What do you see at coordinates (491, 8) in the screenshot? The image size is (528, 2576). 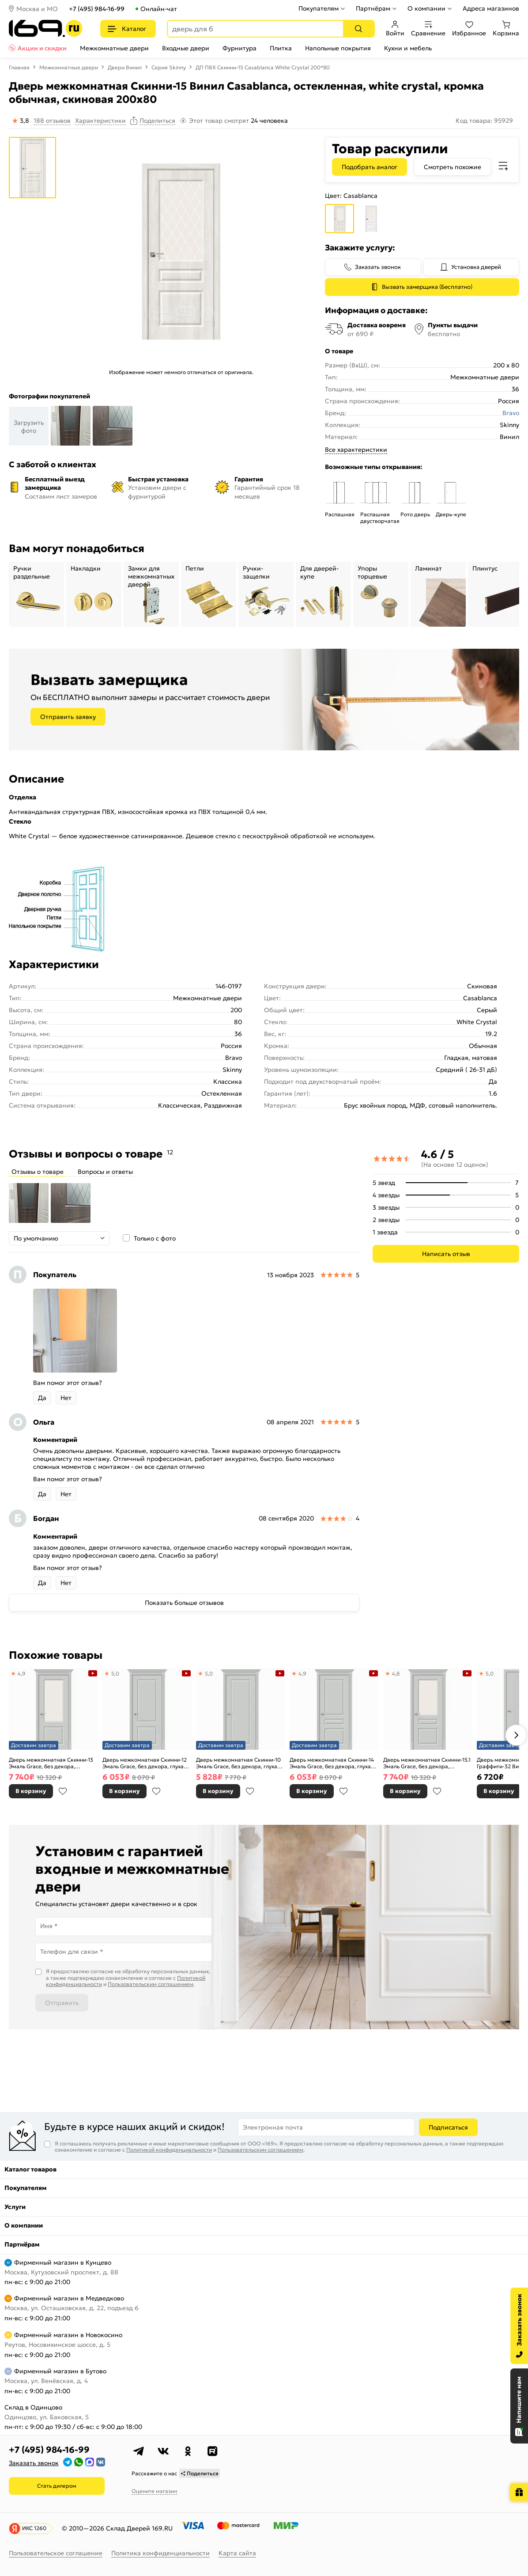 I see `Адреса магазинов` at bounding box center [491, 8].